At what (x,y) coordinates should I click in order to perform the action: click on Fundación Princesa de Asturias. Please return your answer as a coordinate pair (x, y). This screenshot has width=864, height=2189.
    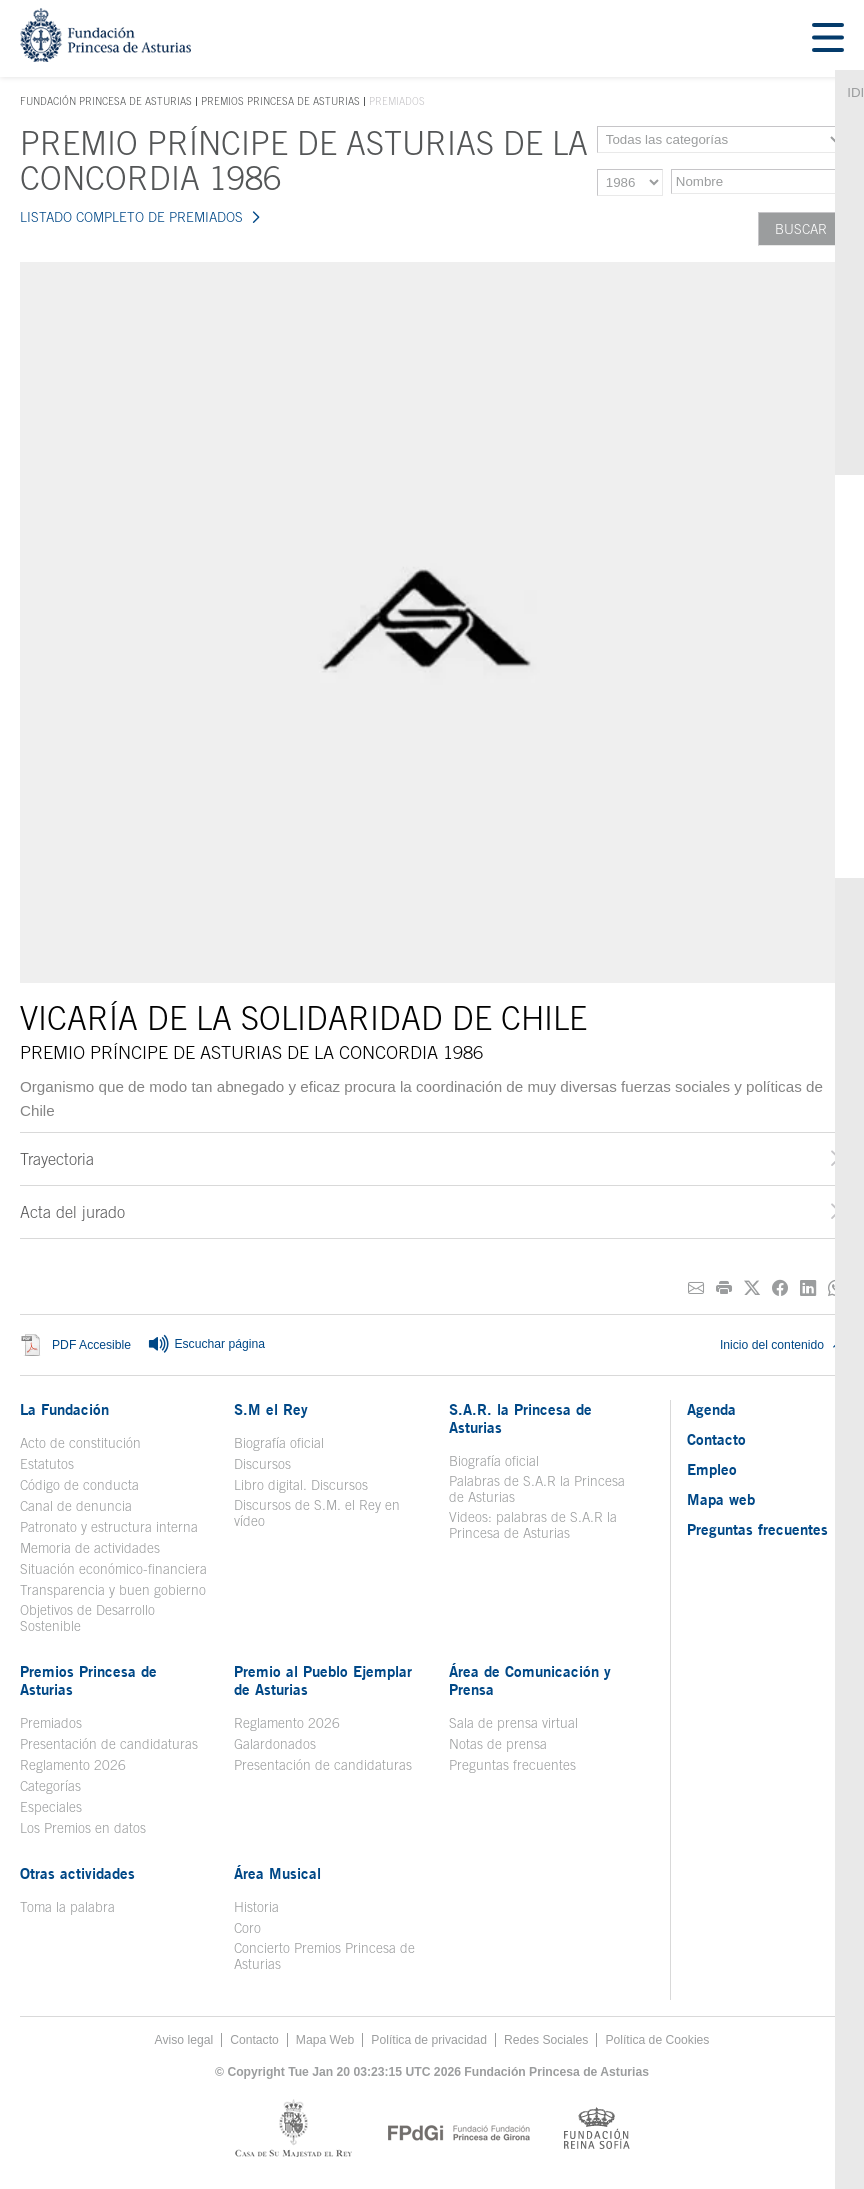
    Looking at the image, I should click on (106, 102).